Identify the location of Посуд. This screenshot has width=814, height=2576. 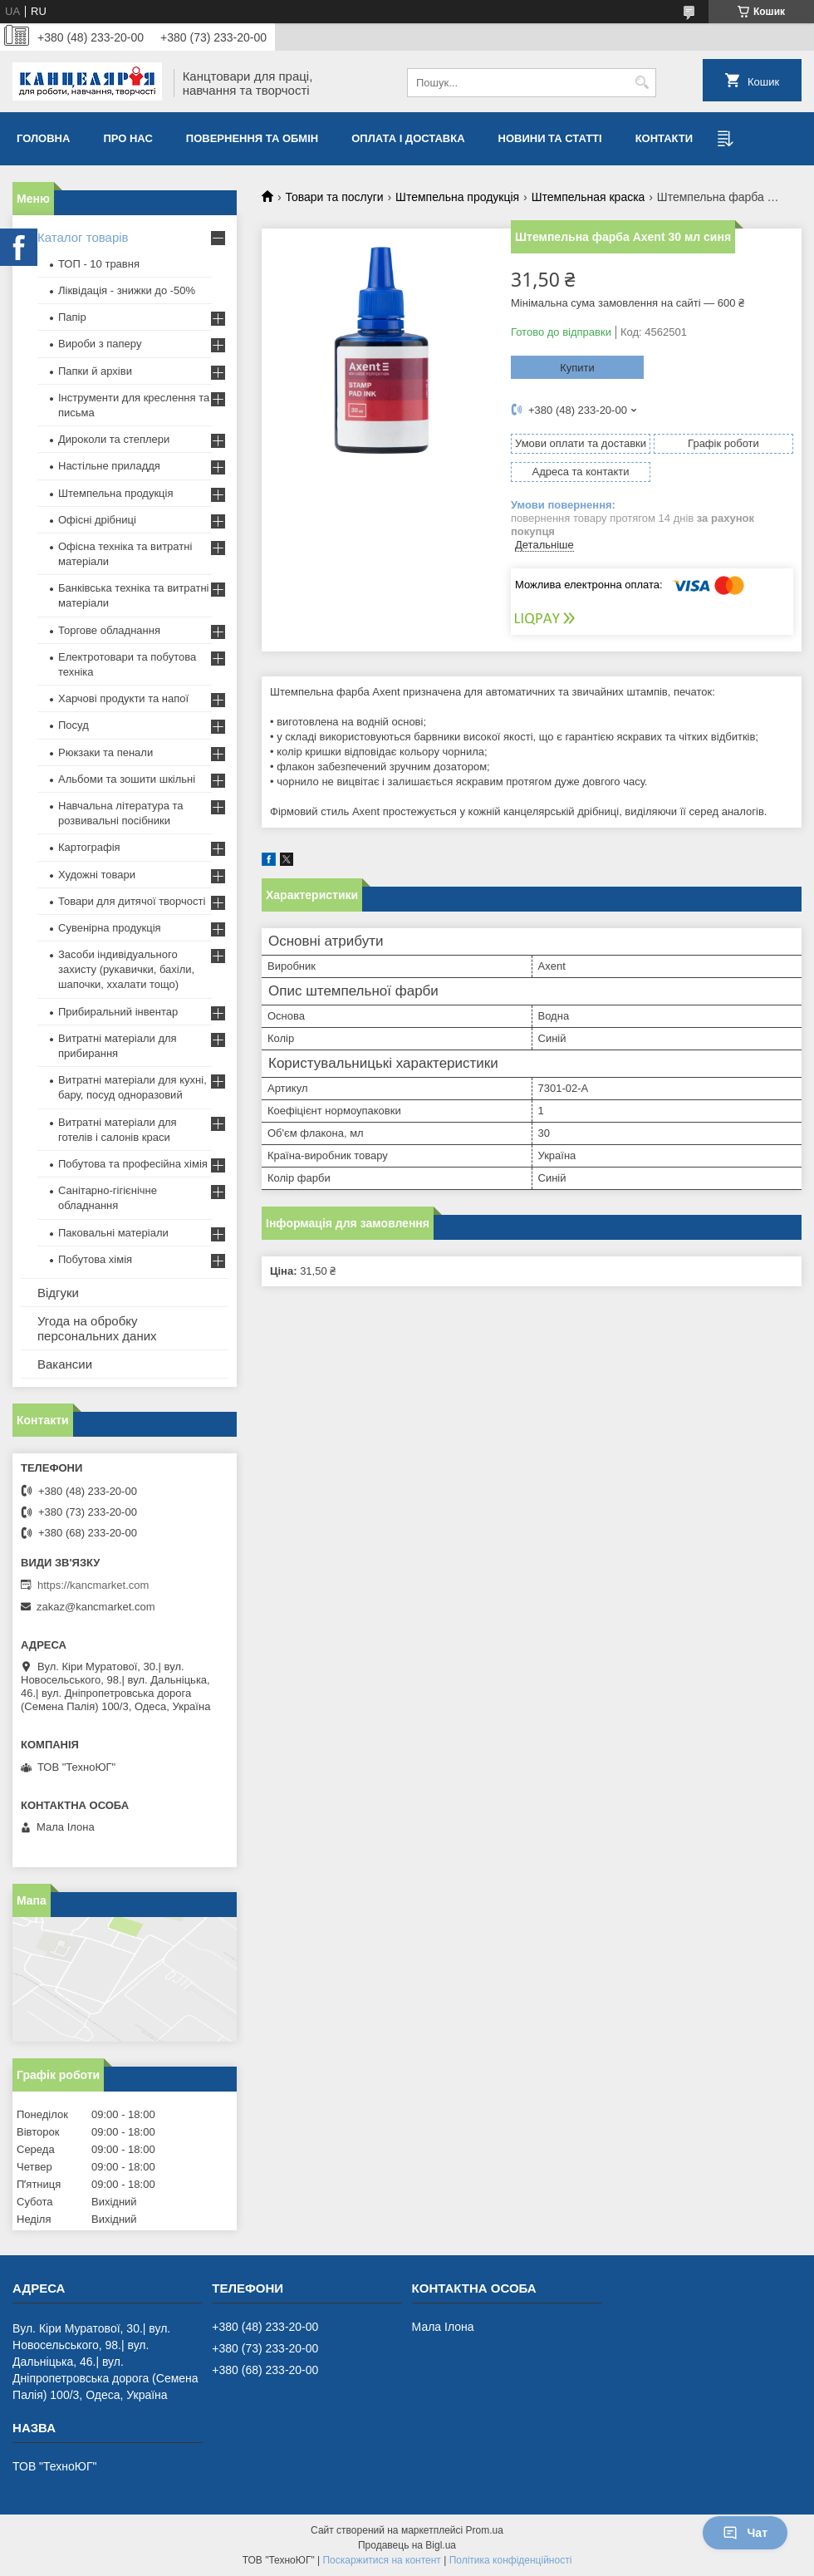
(73, 725).